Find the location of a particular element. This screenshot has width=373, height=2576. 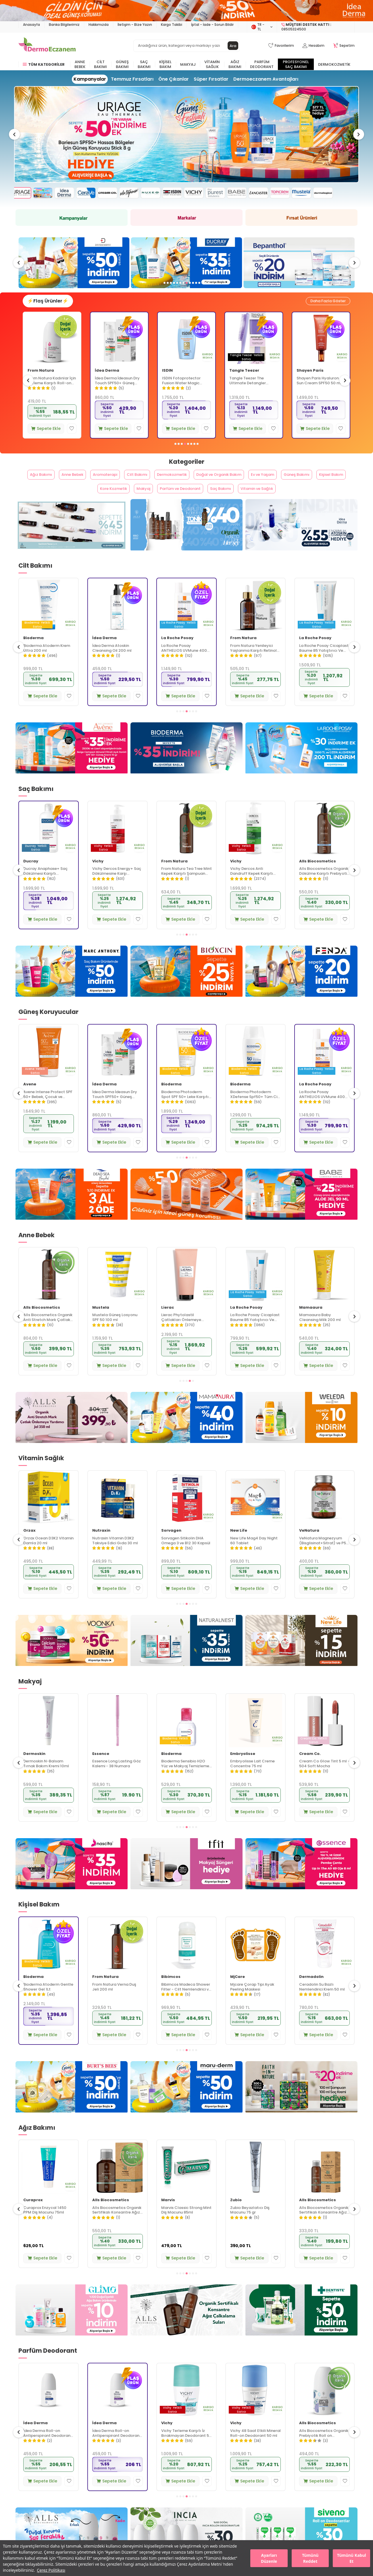

Bioderma Sensibio H2O Yüz ve Makyaj Temizleme Suyu 100 ml is located at coordinates (254, 1779).